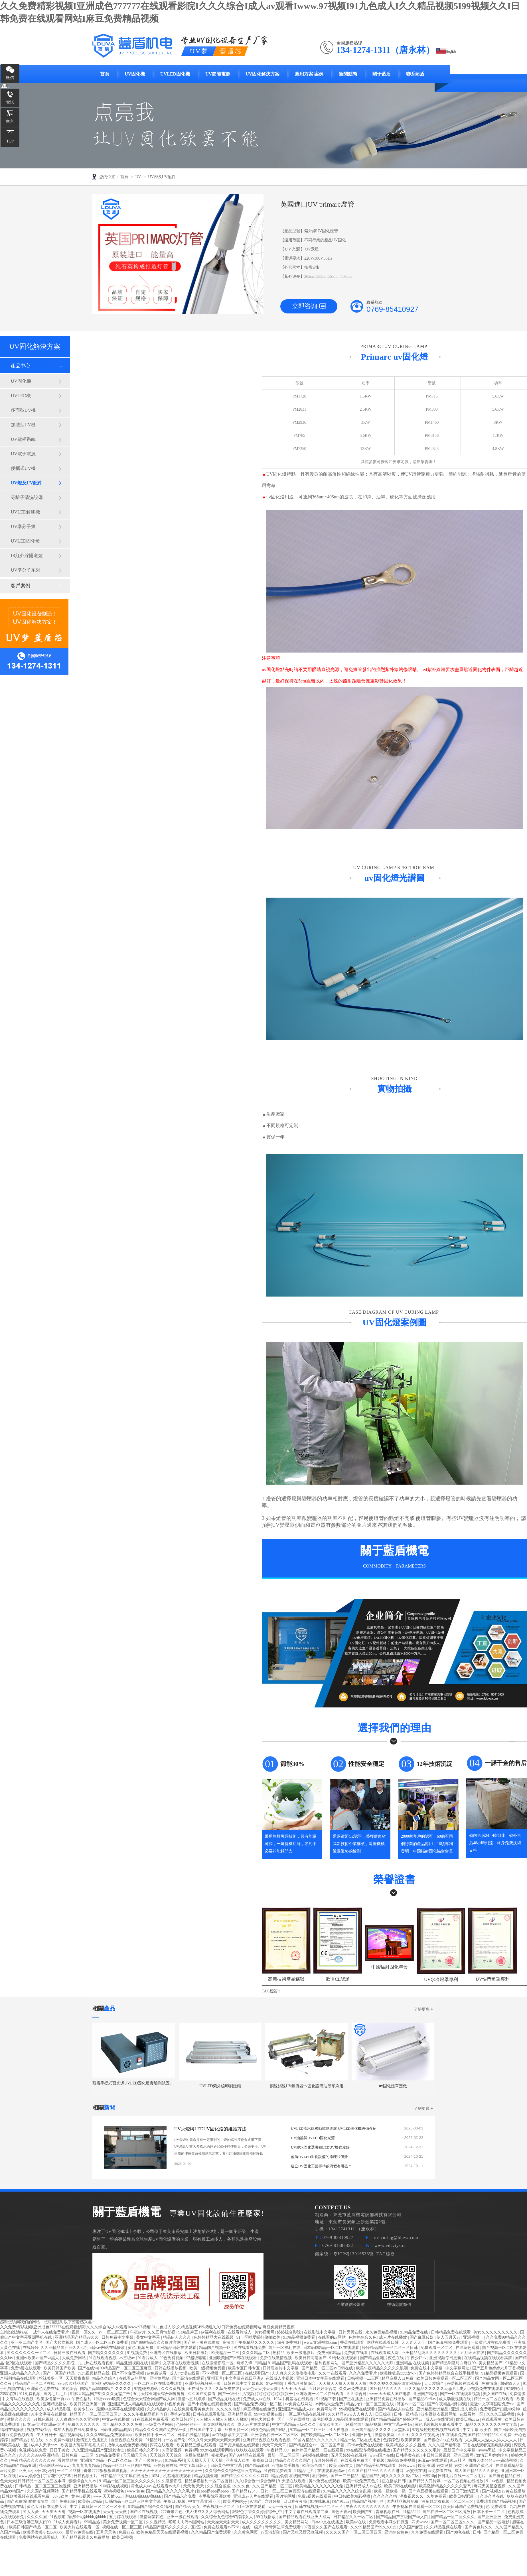 The image size is (527, 2576). Describe the element at coordinates (388, 2512) in the screenshot. I see `青草视频在线` at that location.